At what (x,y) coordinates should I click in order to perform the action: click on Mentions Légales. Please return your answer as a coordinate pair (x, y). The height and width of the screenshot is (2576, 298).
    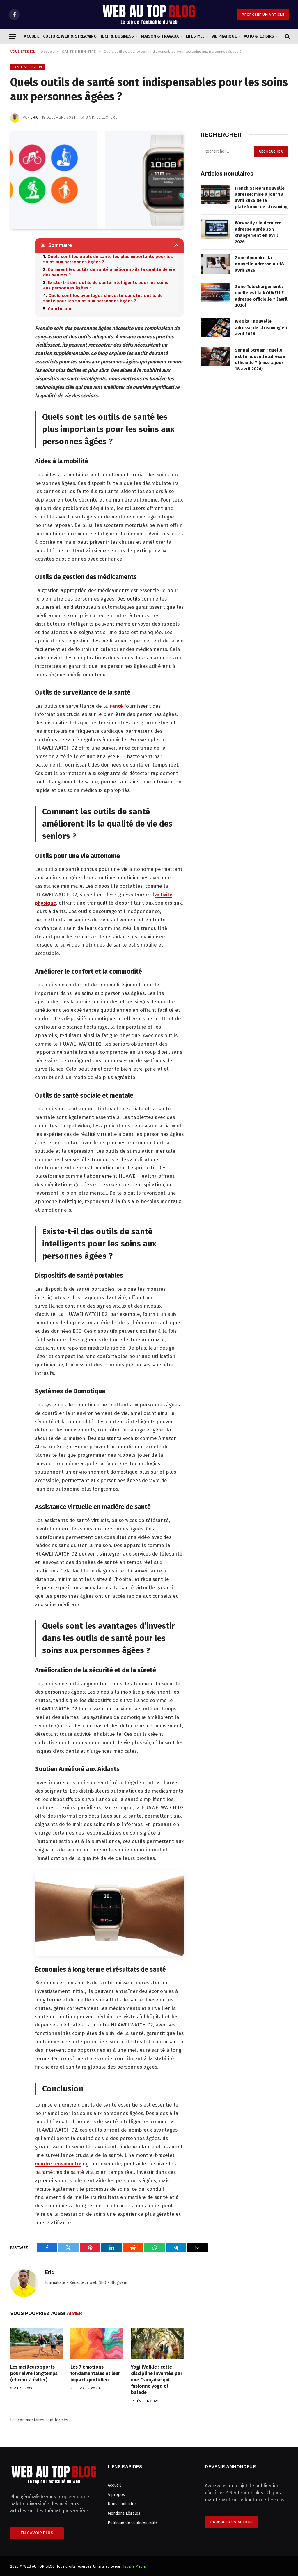
    Looking at the image, I should click on (124, 2513).